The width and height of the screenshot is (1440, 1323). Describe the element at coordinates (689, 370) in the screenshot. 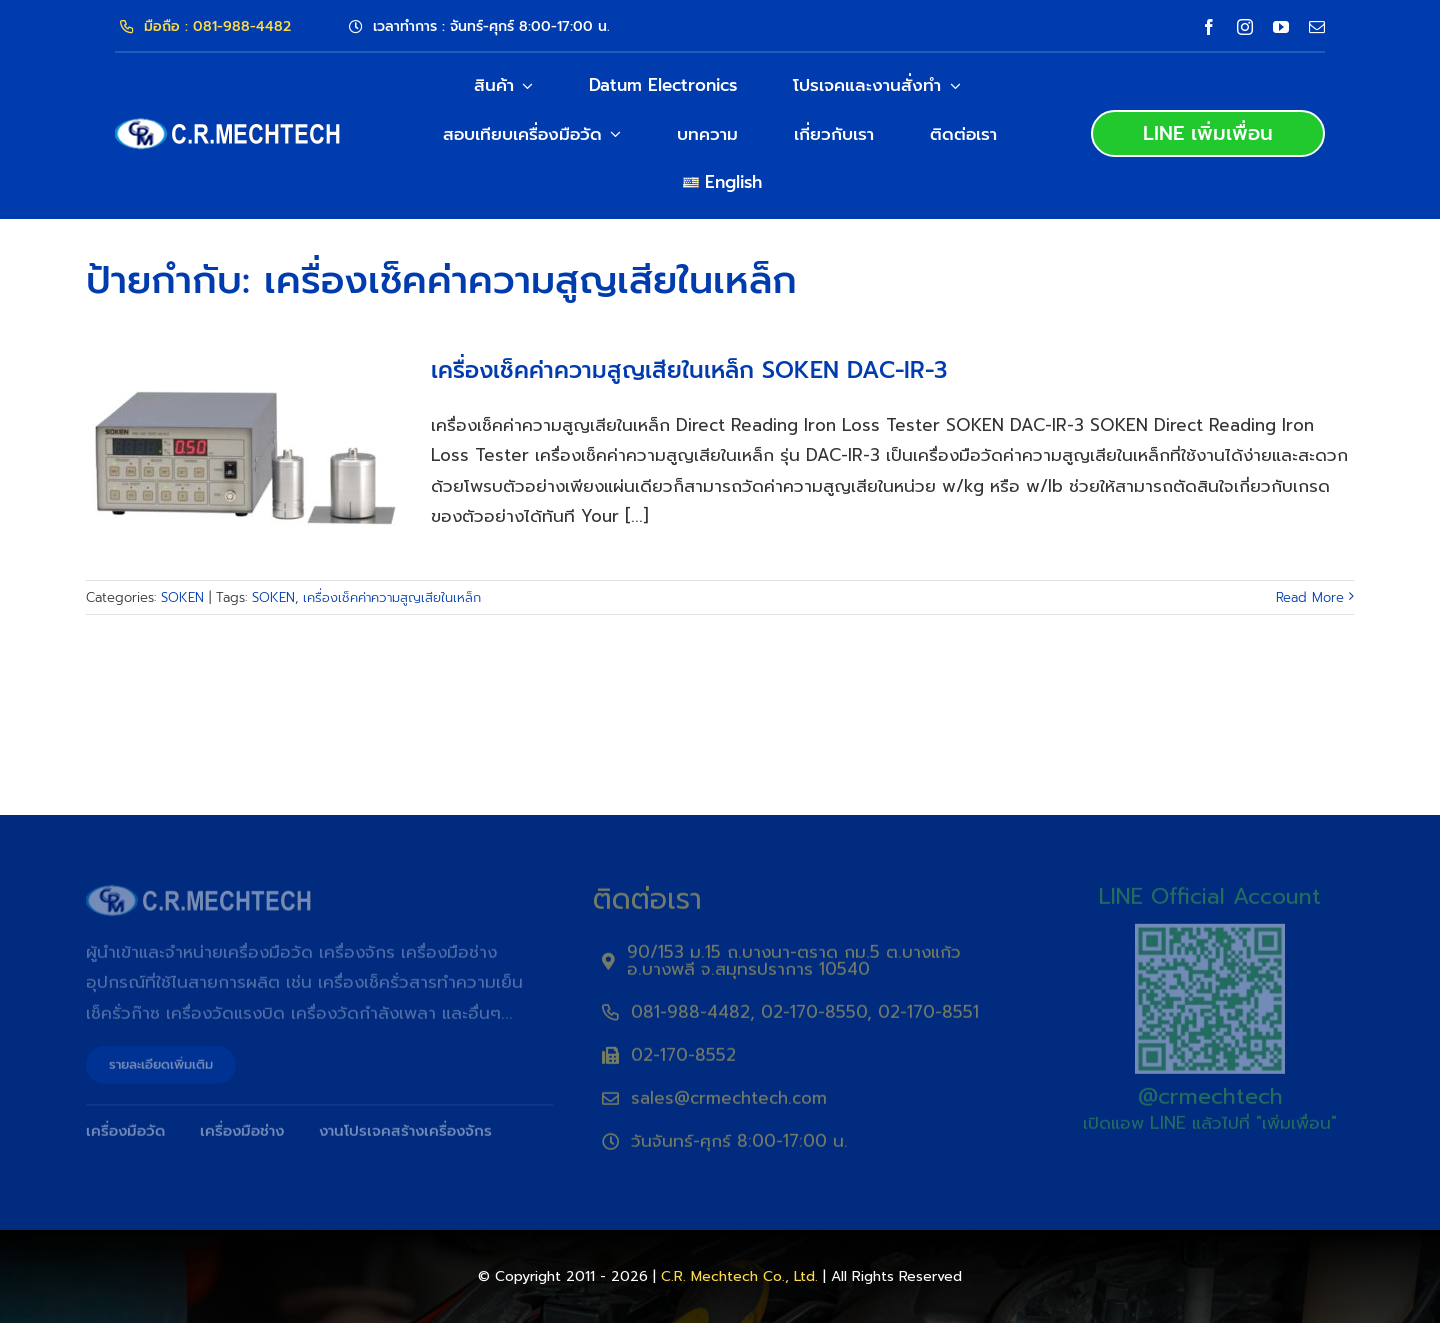

I see `เครื่องเช็คค่าความสูญเสียในเหล็ก SOKEN DAC-IR-3` at that location.